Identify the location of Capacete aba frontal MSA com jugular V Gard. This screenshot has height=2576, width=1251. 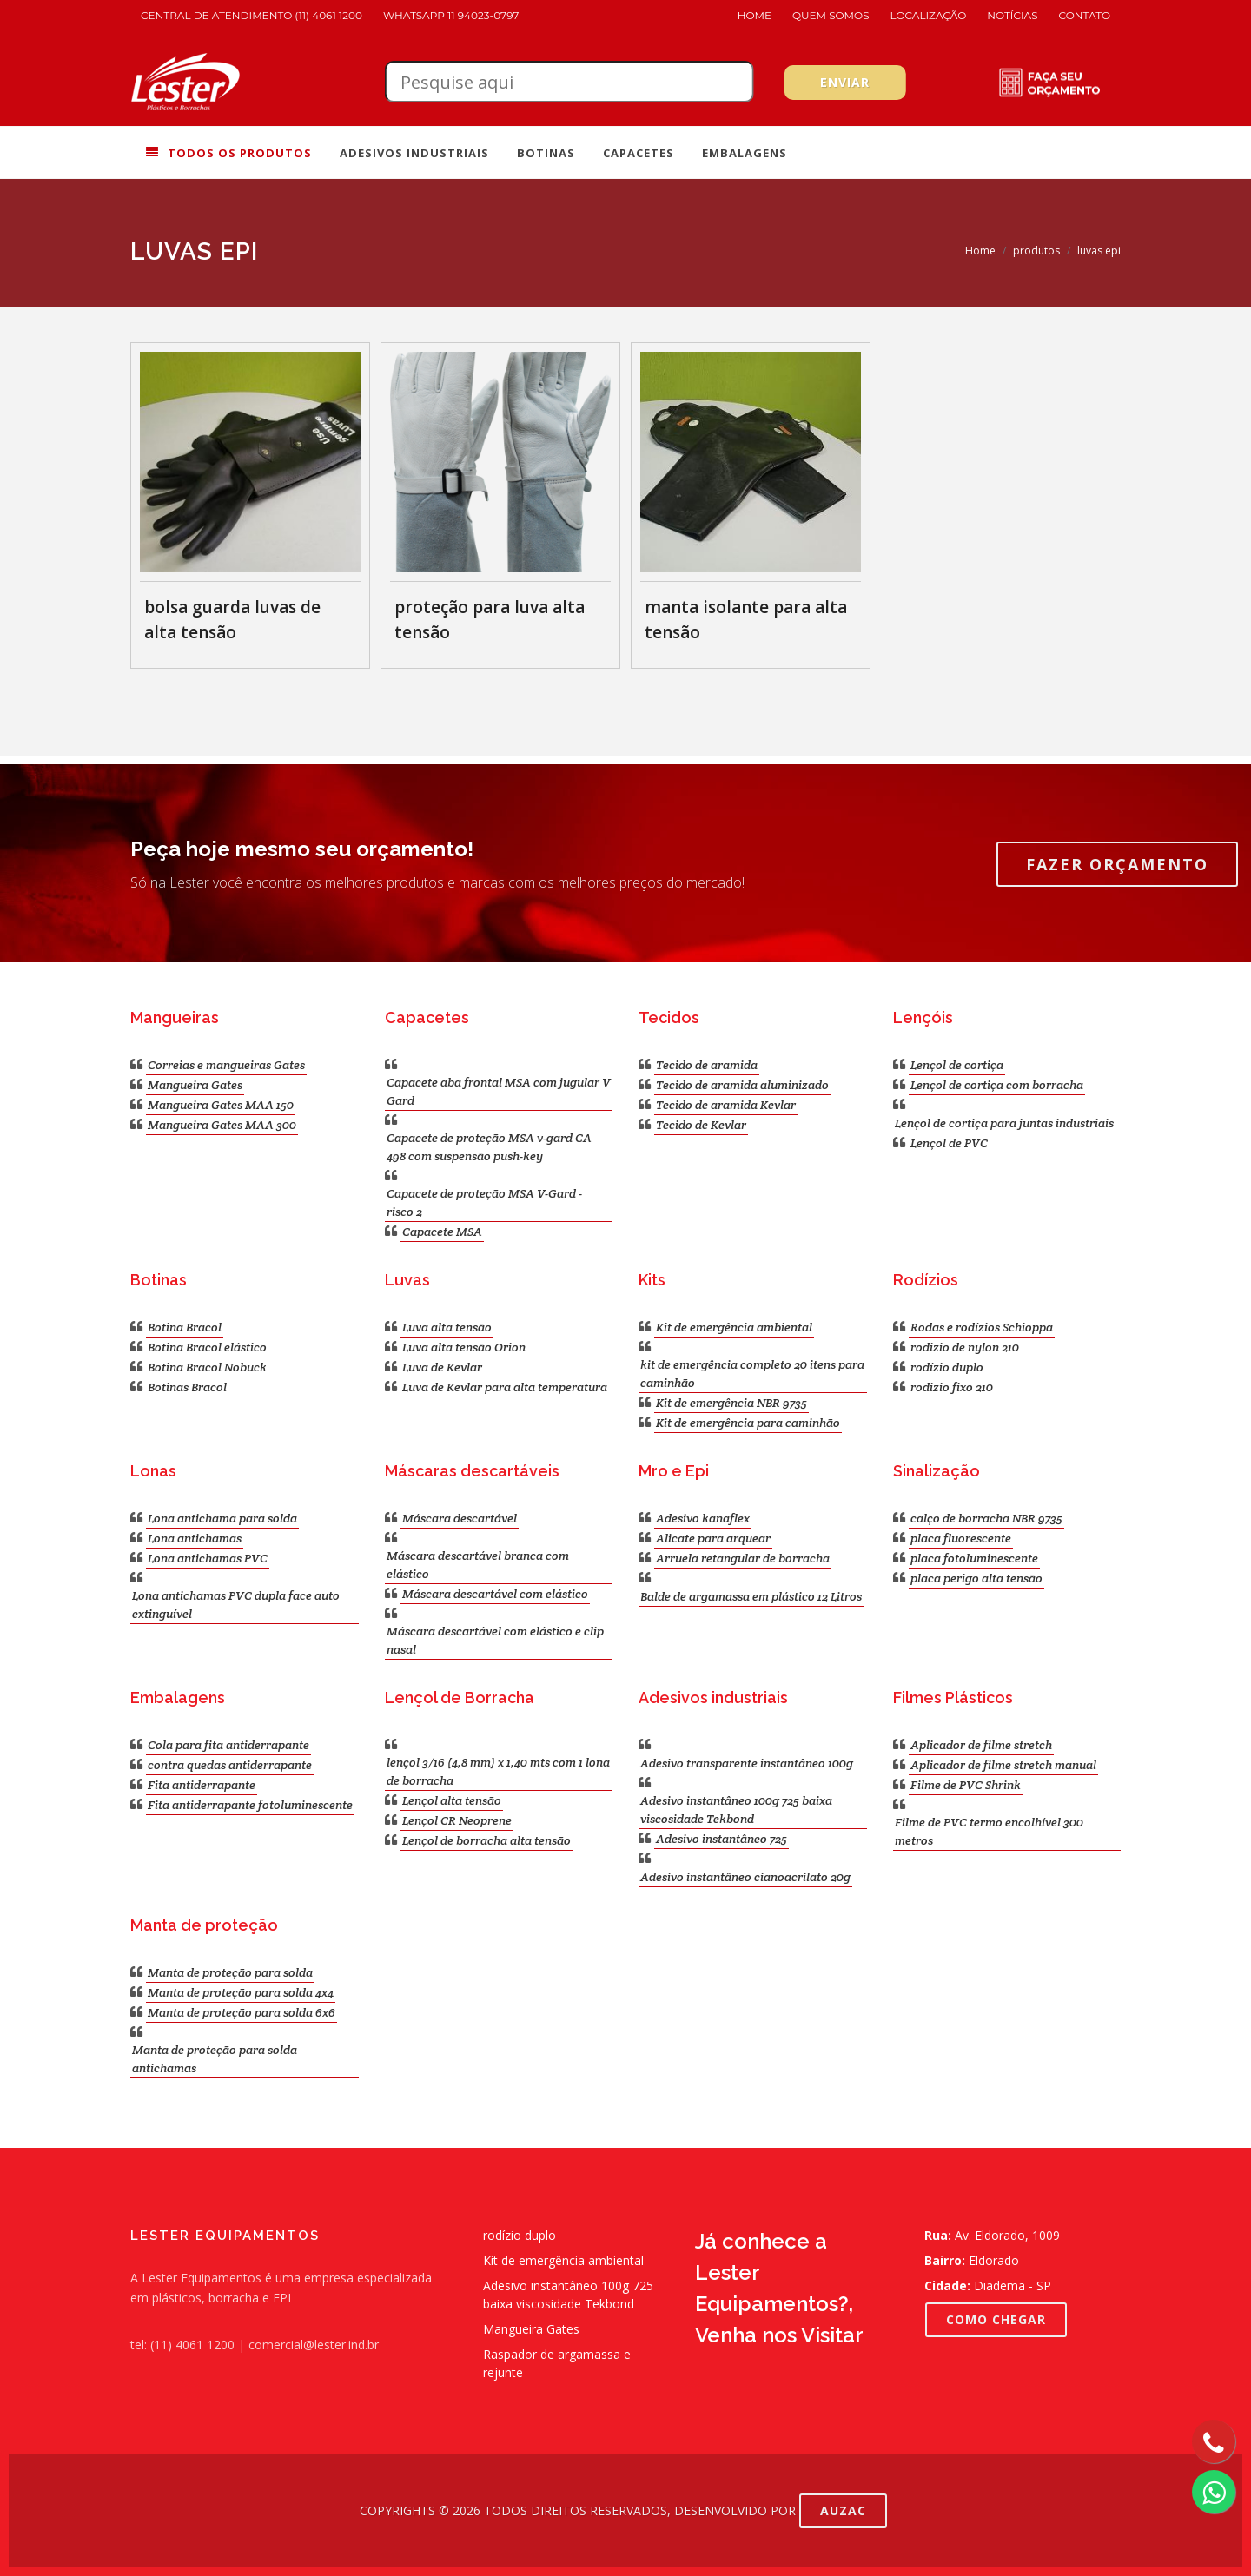
(499, 1091).